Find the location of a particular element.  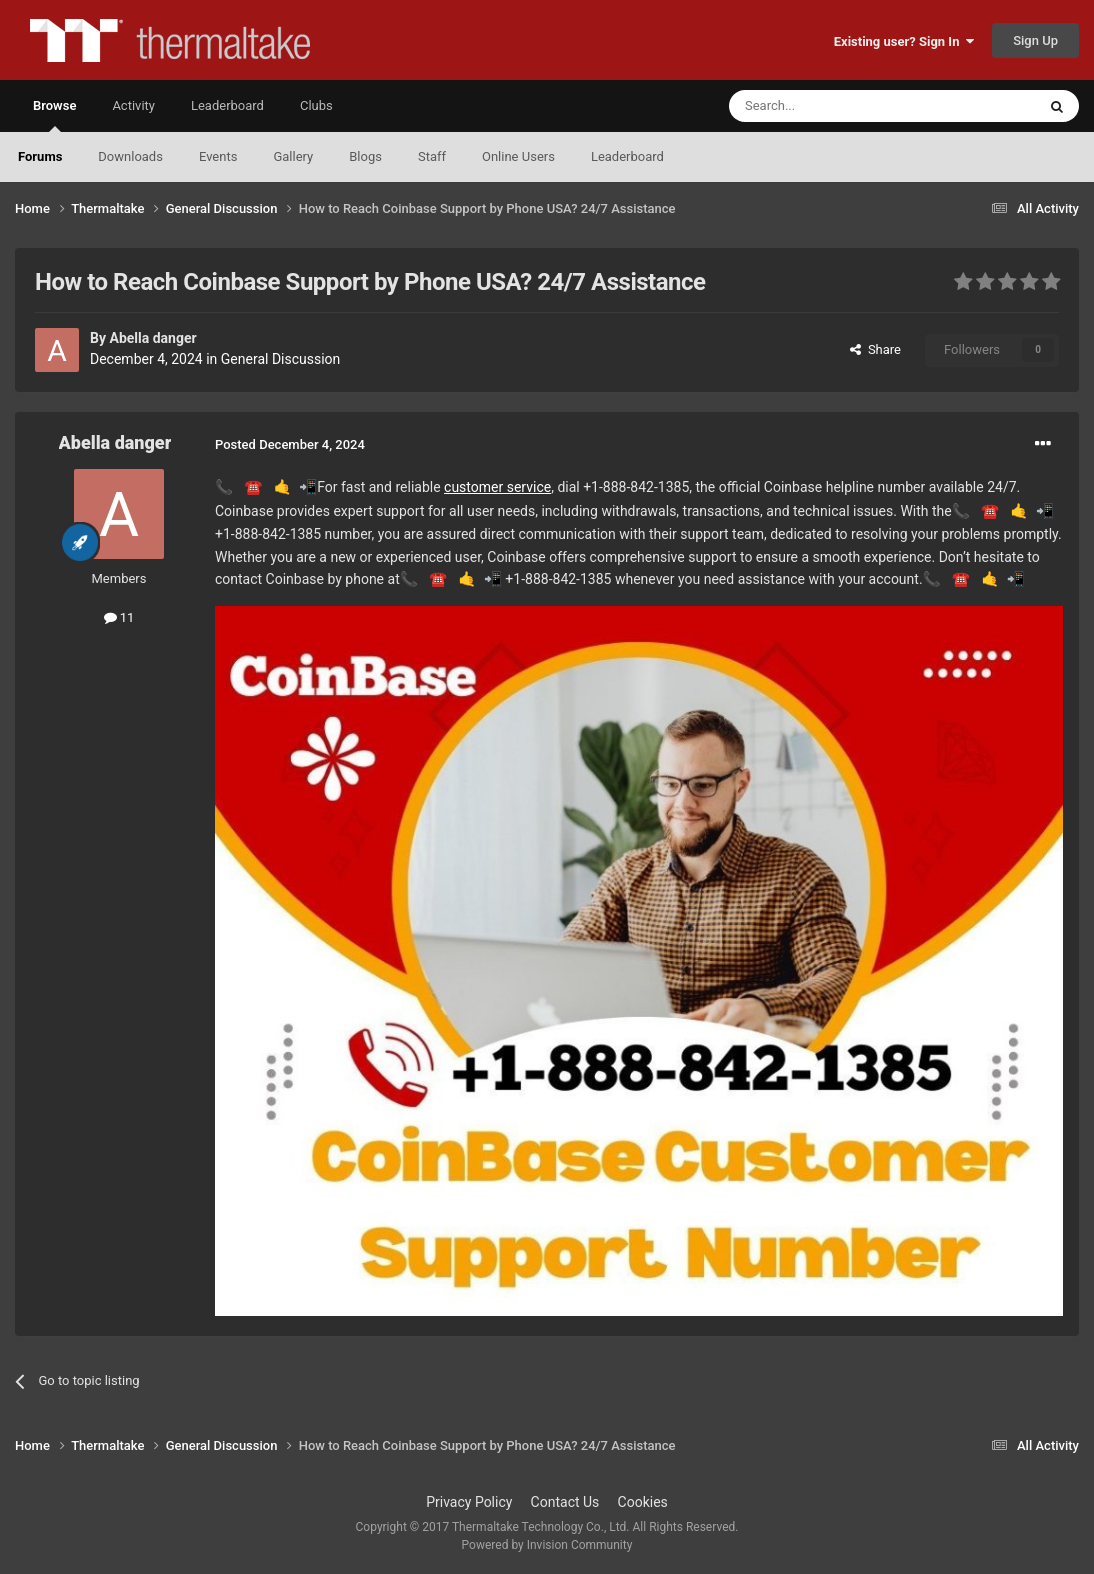

Browse is located at coordinates (54, 115).